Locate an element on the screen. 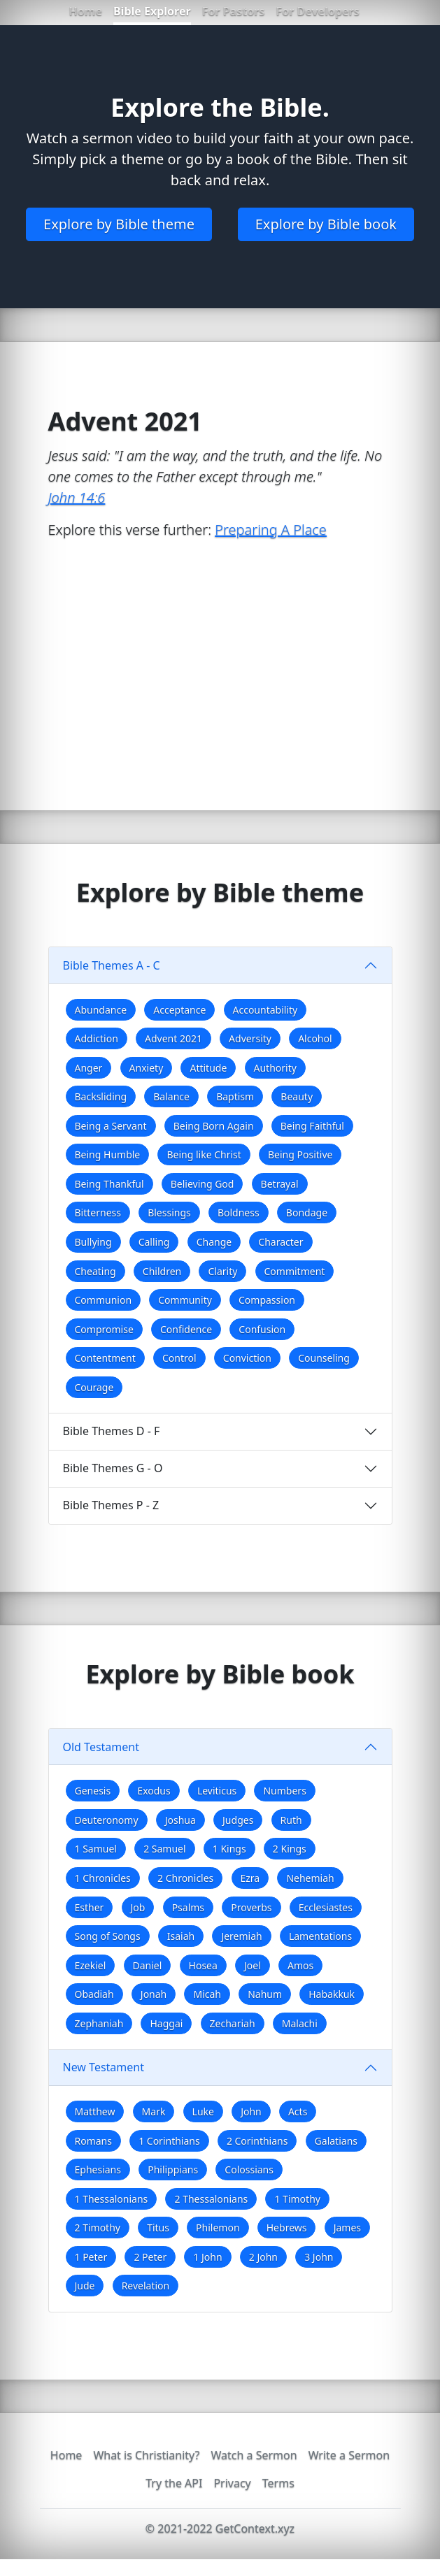  Betrayal is located at coordinates (280, 1183).